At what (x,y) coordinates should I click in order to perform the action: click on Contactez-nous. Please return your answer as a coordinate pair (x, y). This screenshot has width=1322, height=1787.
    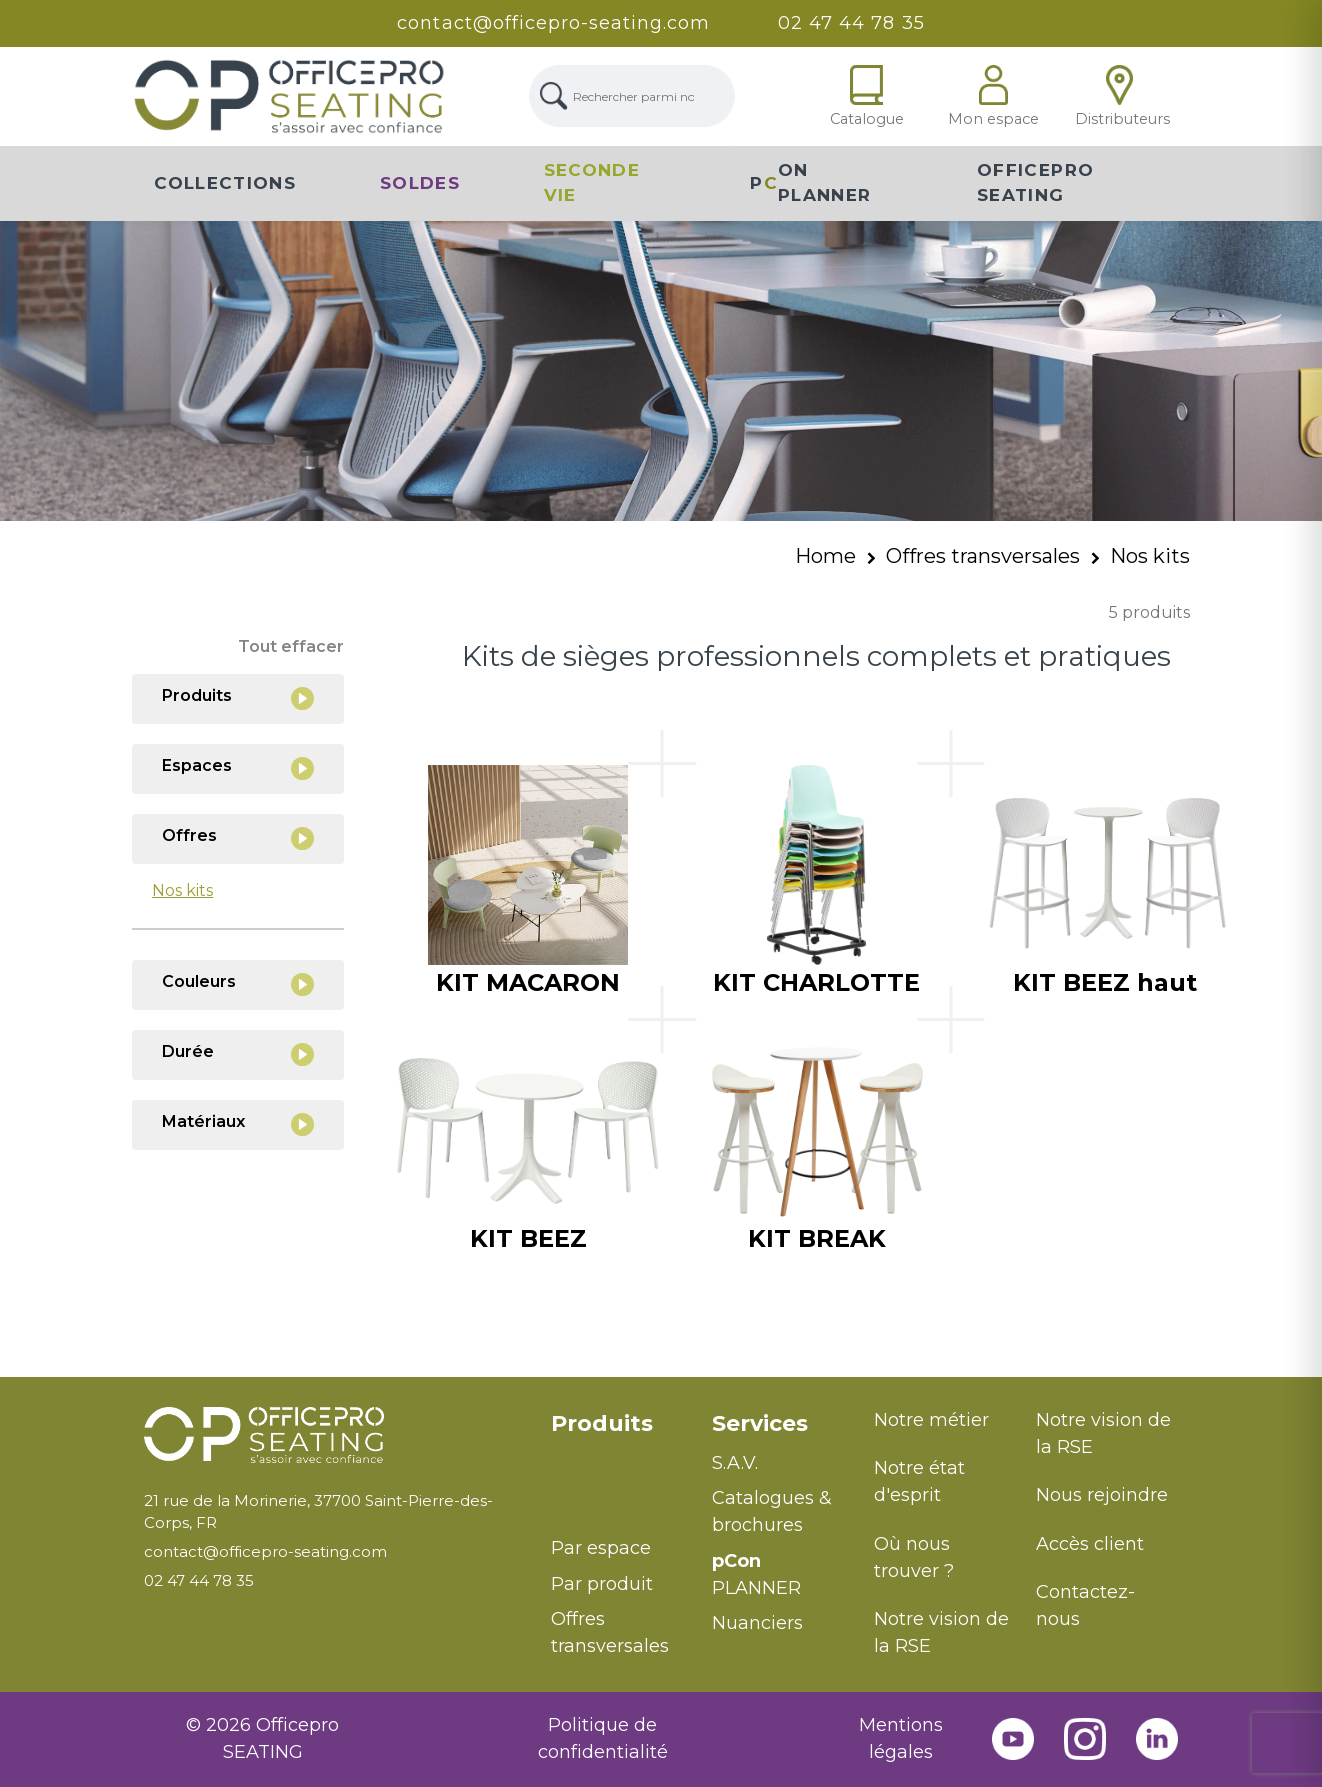
    Looking at the image, I should click on (1085, 1605).